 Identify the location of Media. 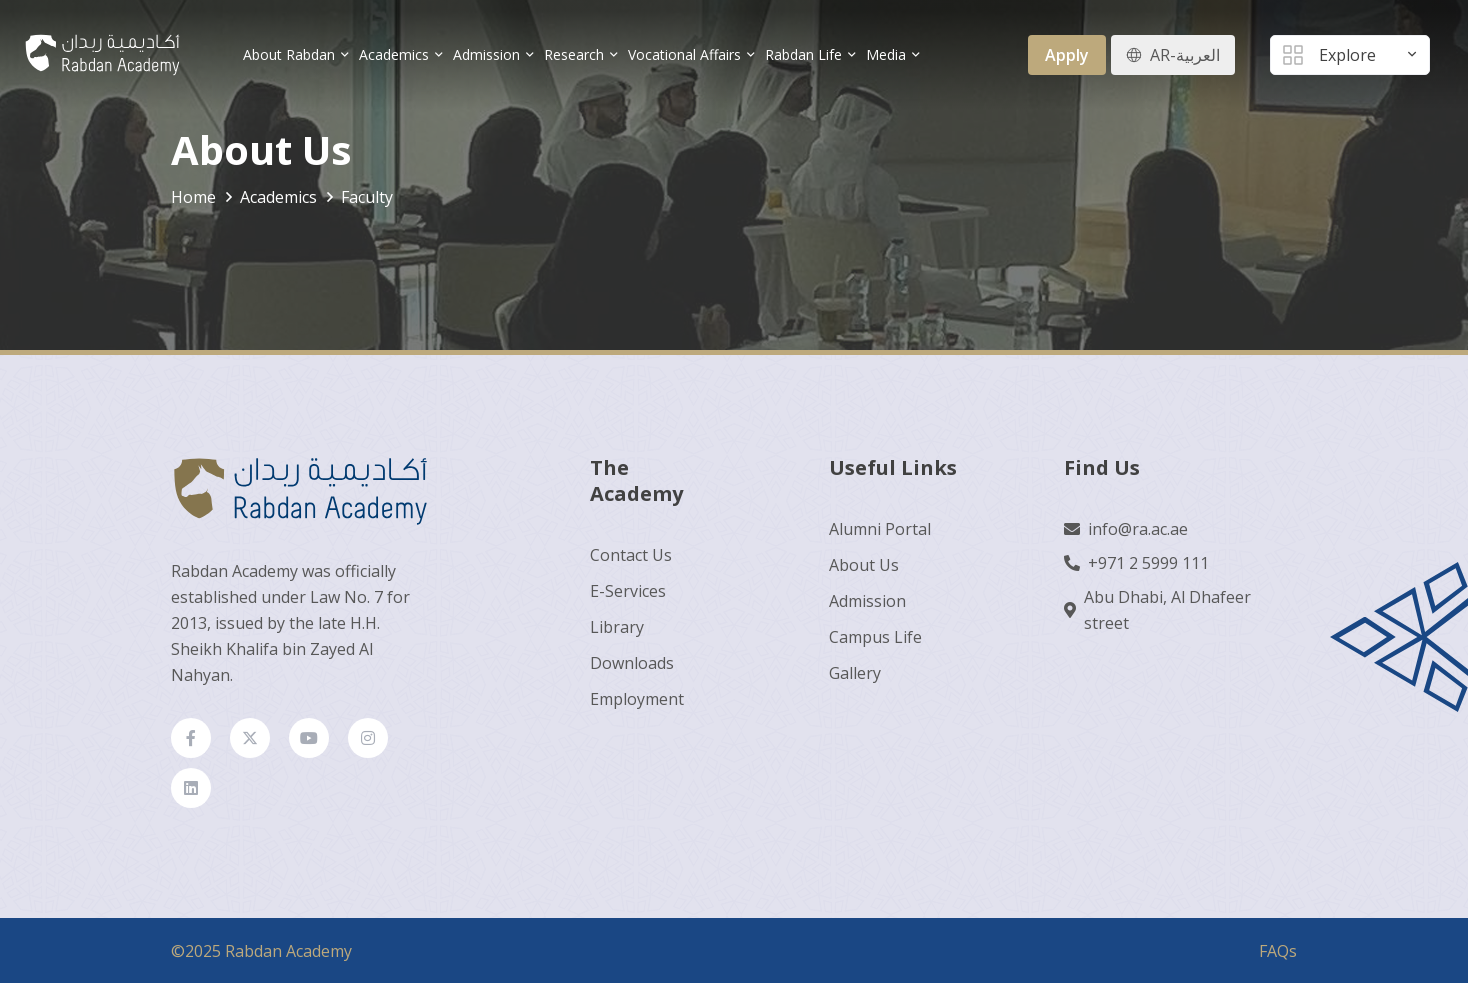
(886, 54).